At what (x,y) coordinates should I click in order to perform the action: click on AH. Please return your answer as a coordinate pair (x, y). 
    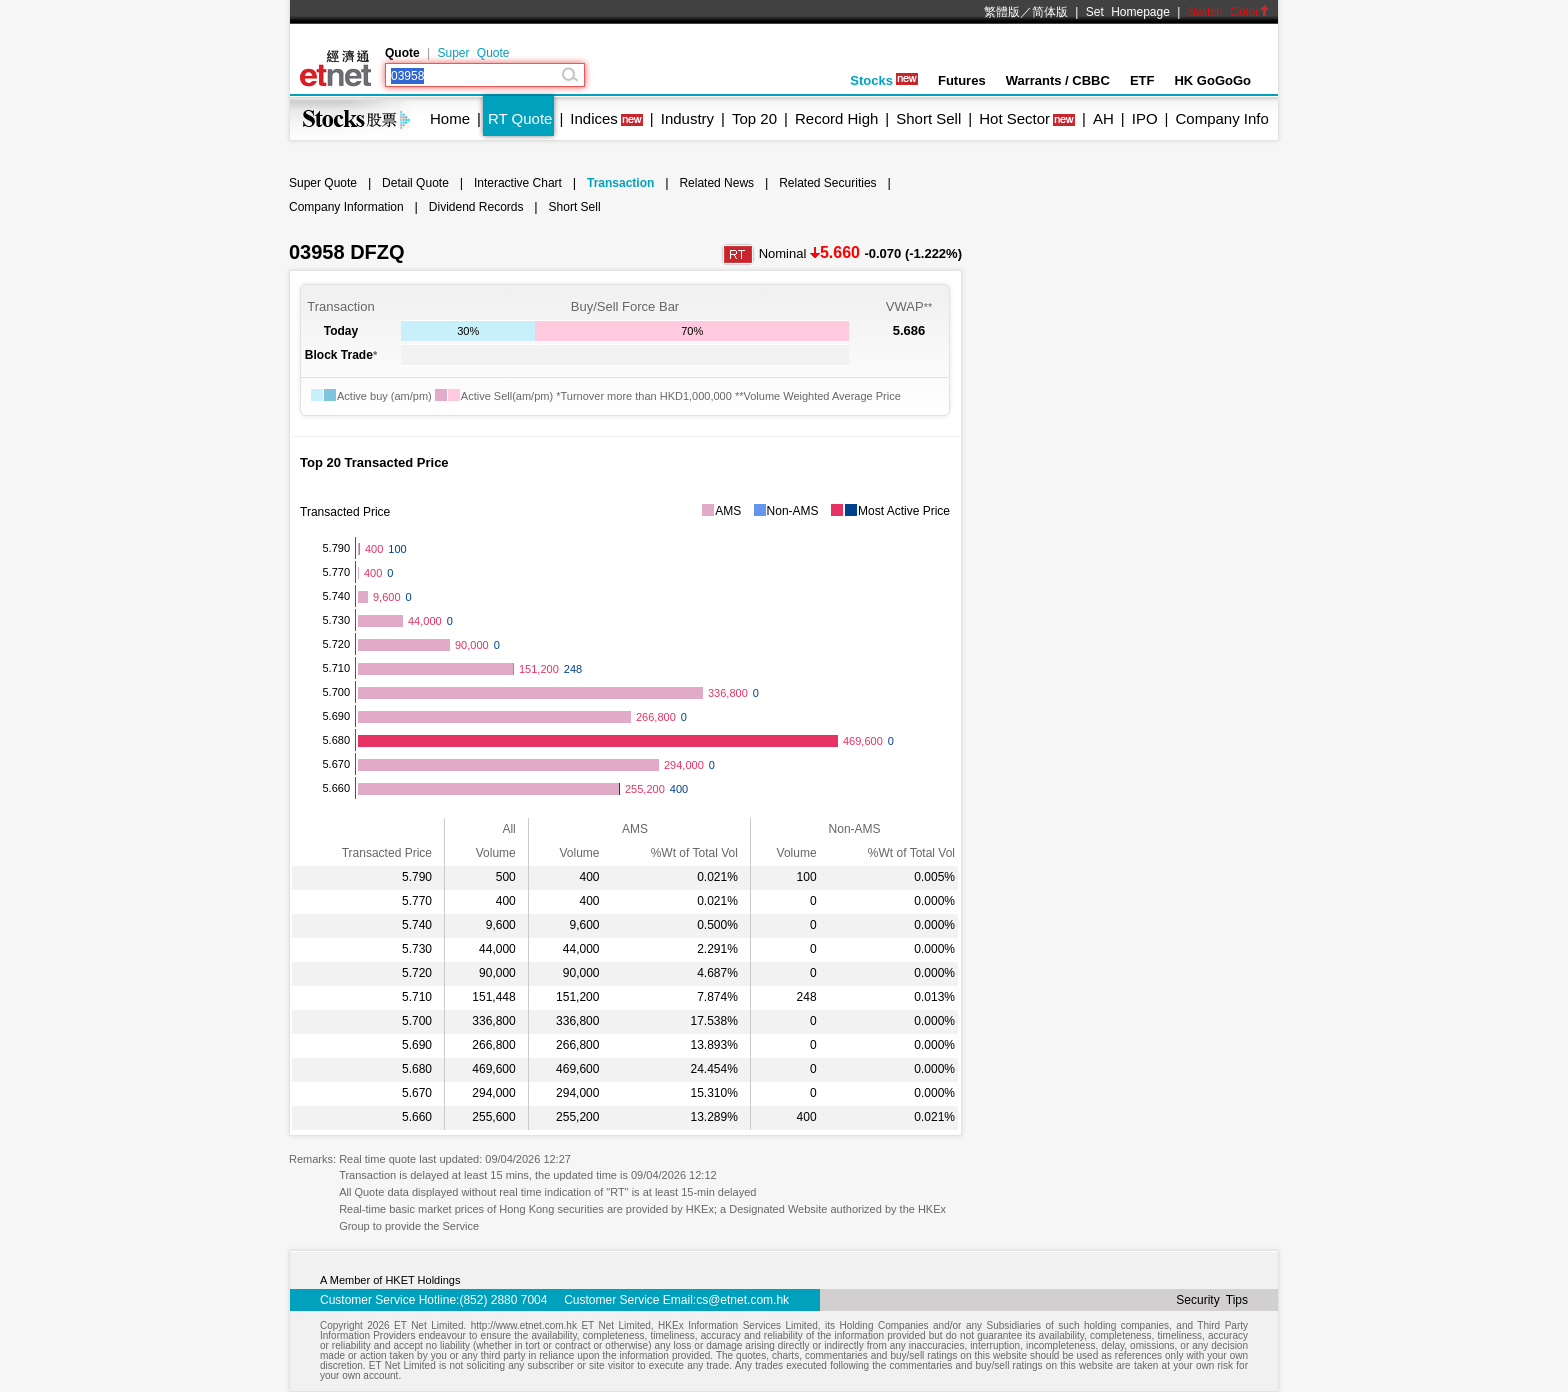
    Looking at the image, I should click on (1103, 118).